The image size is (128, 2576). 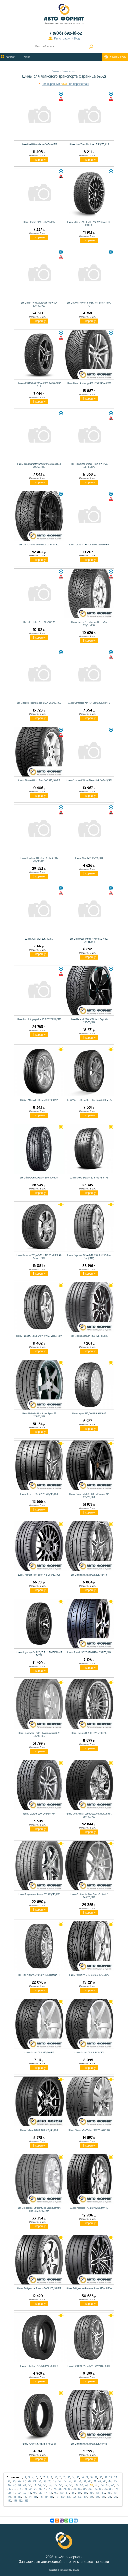 What do you see at coordinates (97, 2485) in the screenshot?
I see `63` at bounding box center [97, 2485].